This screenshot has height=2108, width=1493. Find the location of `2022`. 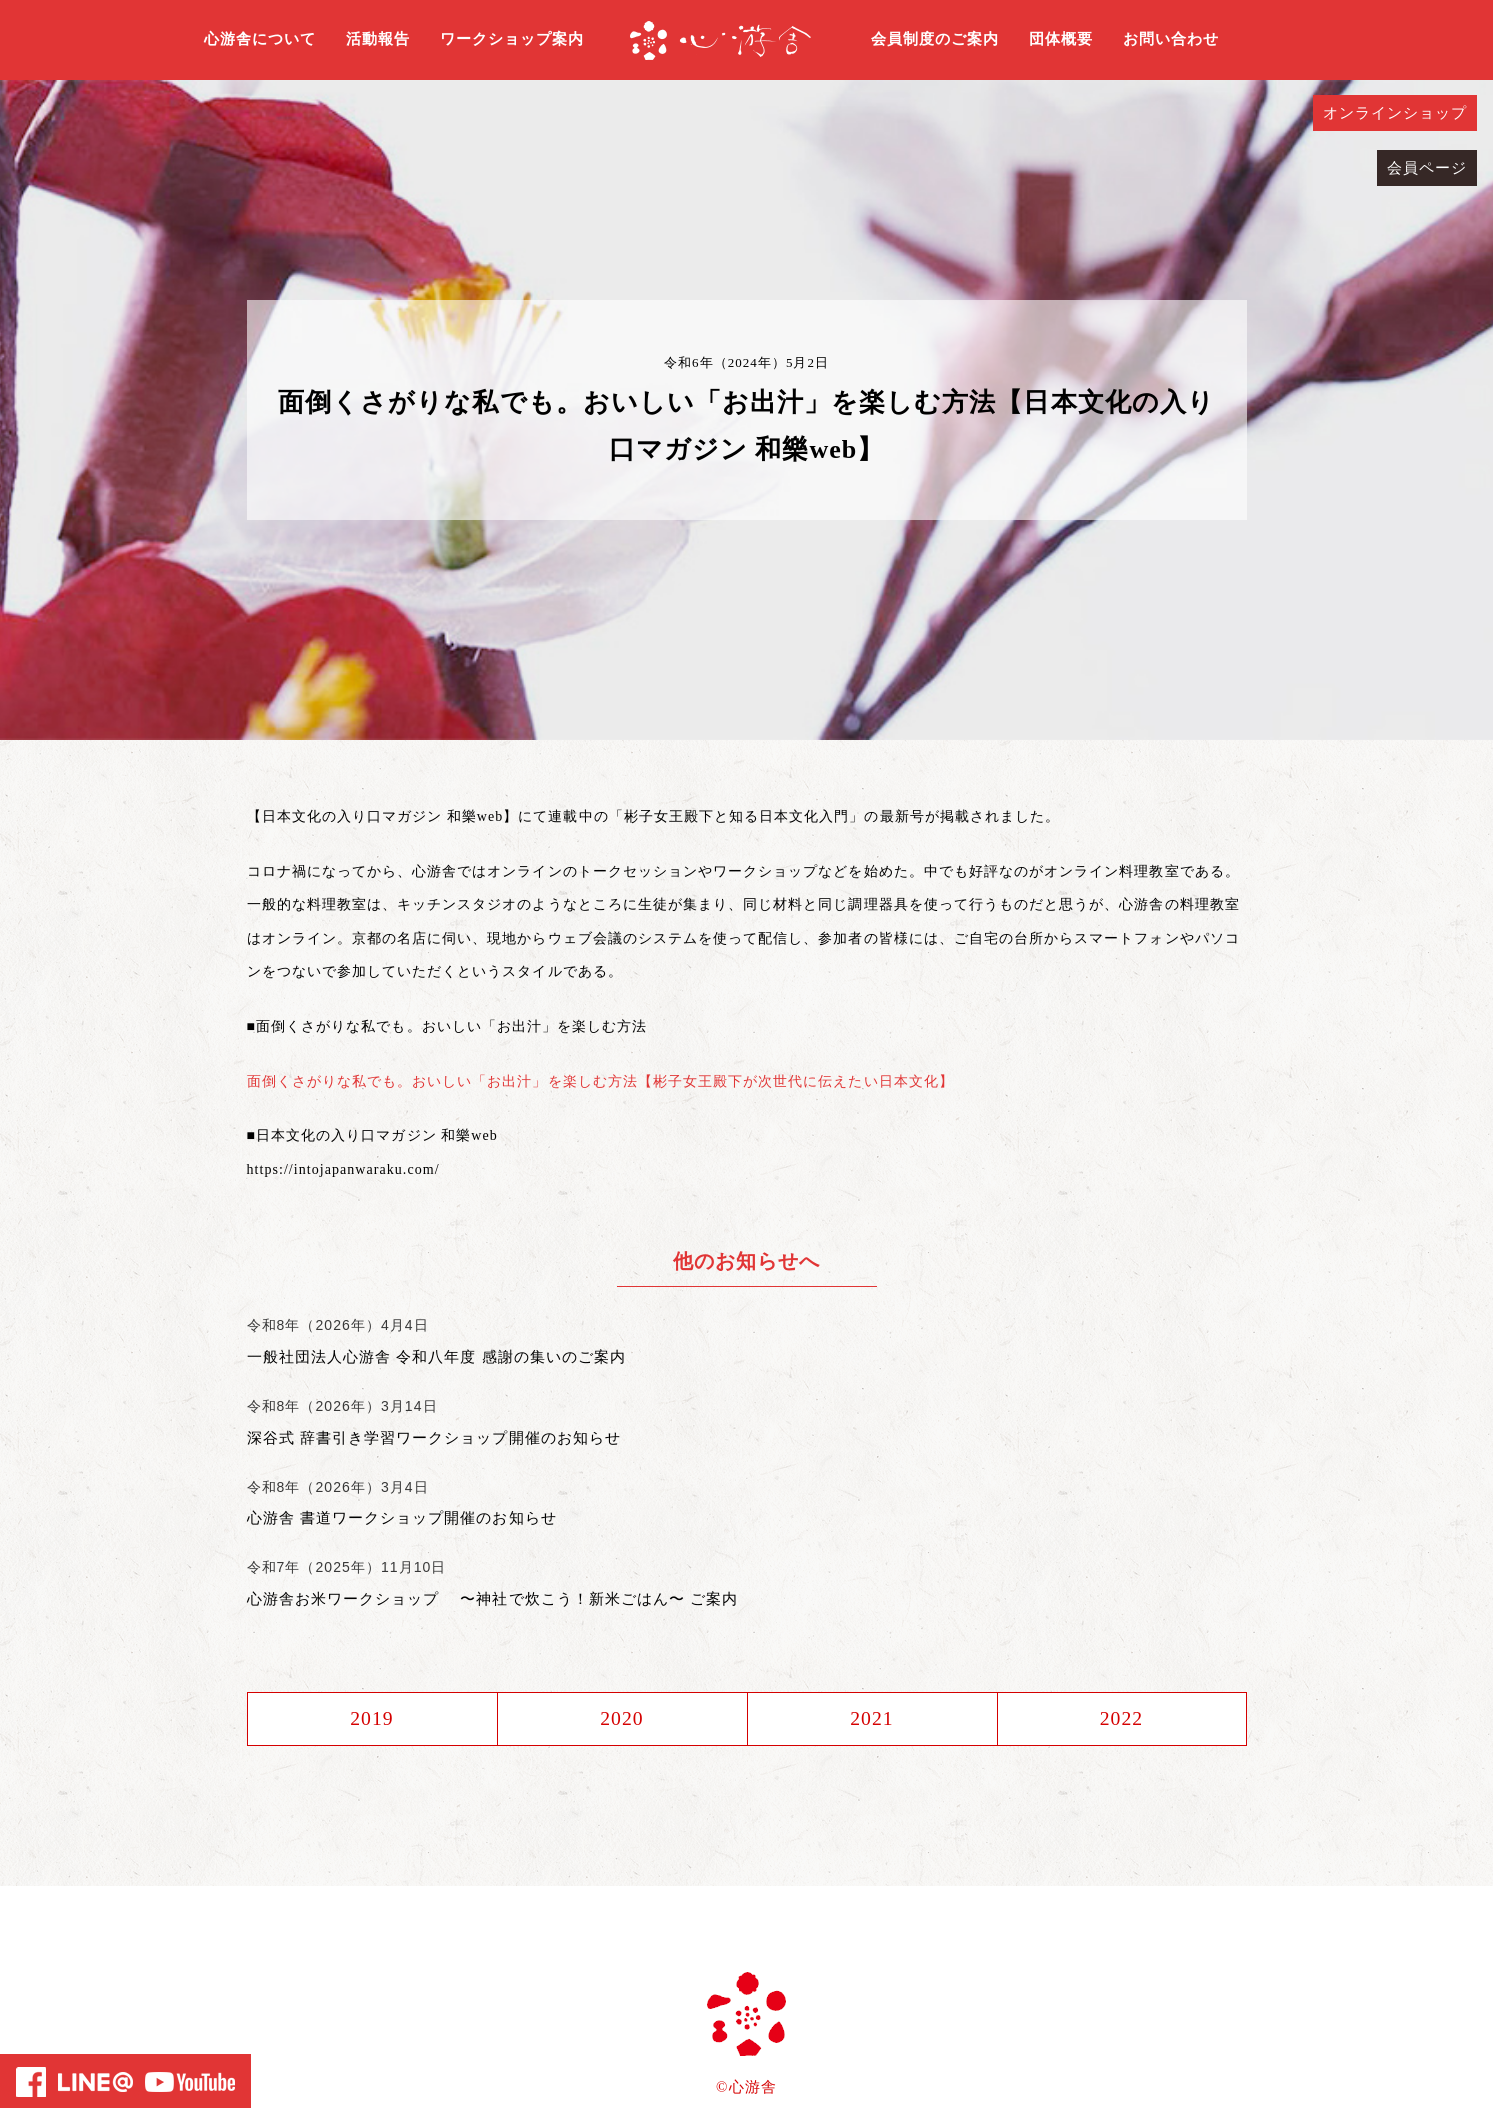

2022 is located at coordinates (1121, 1719).